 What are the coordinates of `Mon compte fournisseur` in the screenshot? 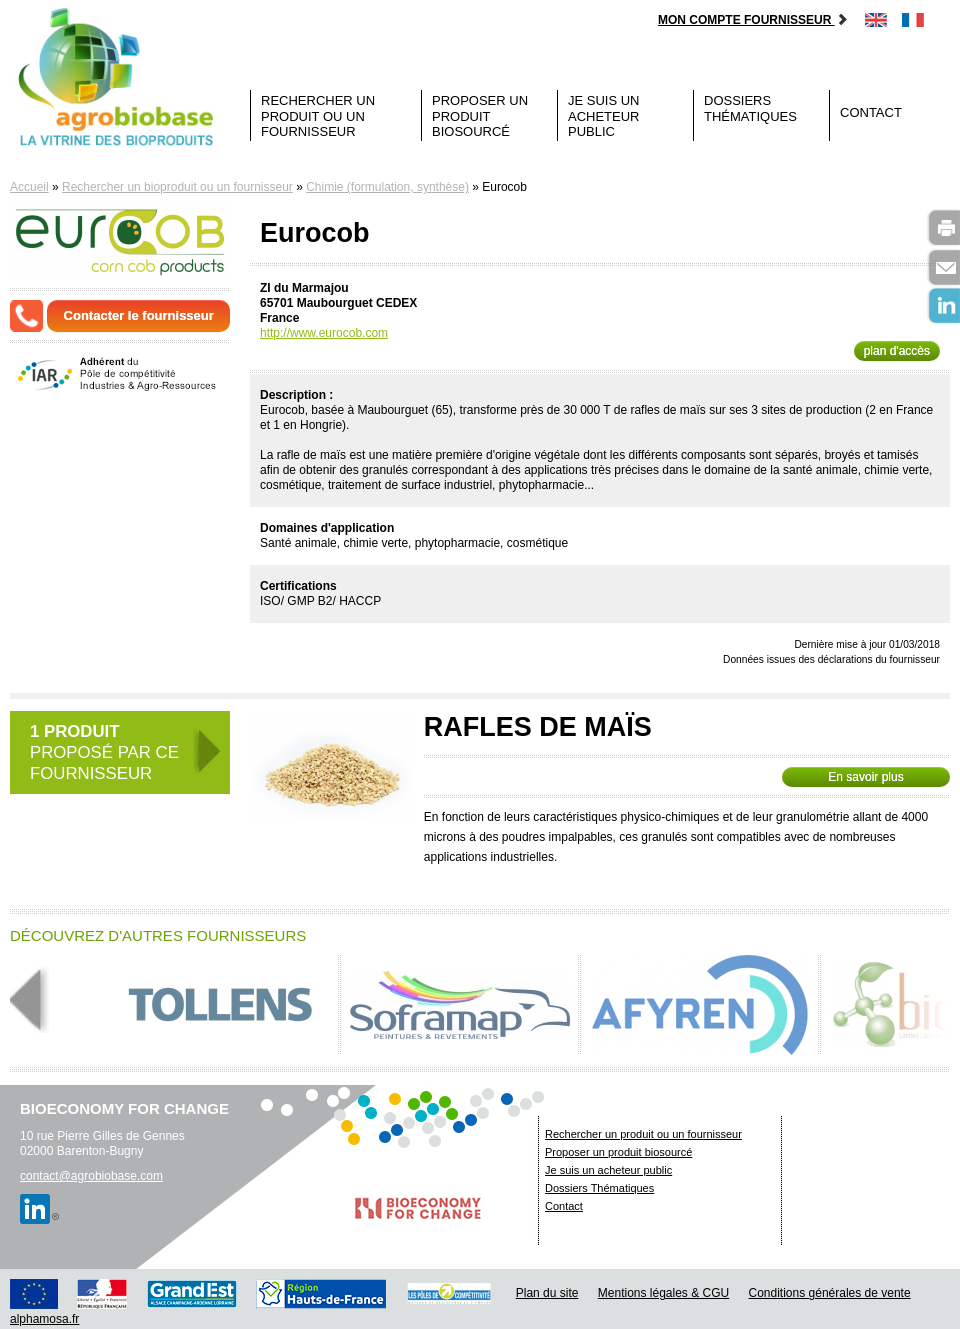 It's located at (753, 20).